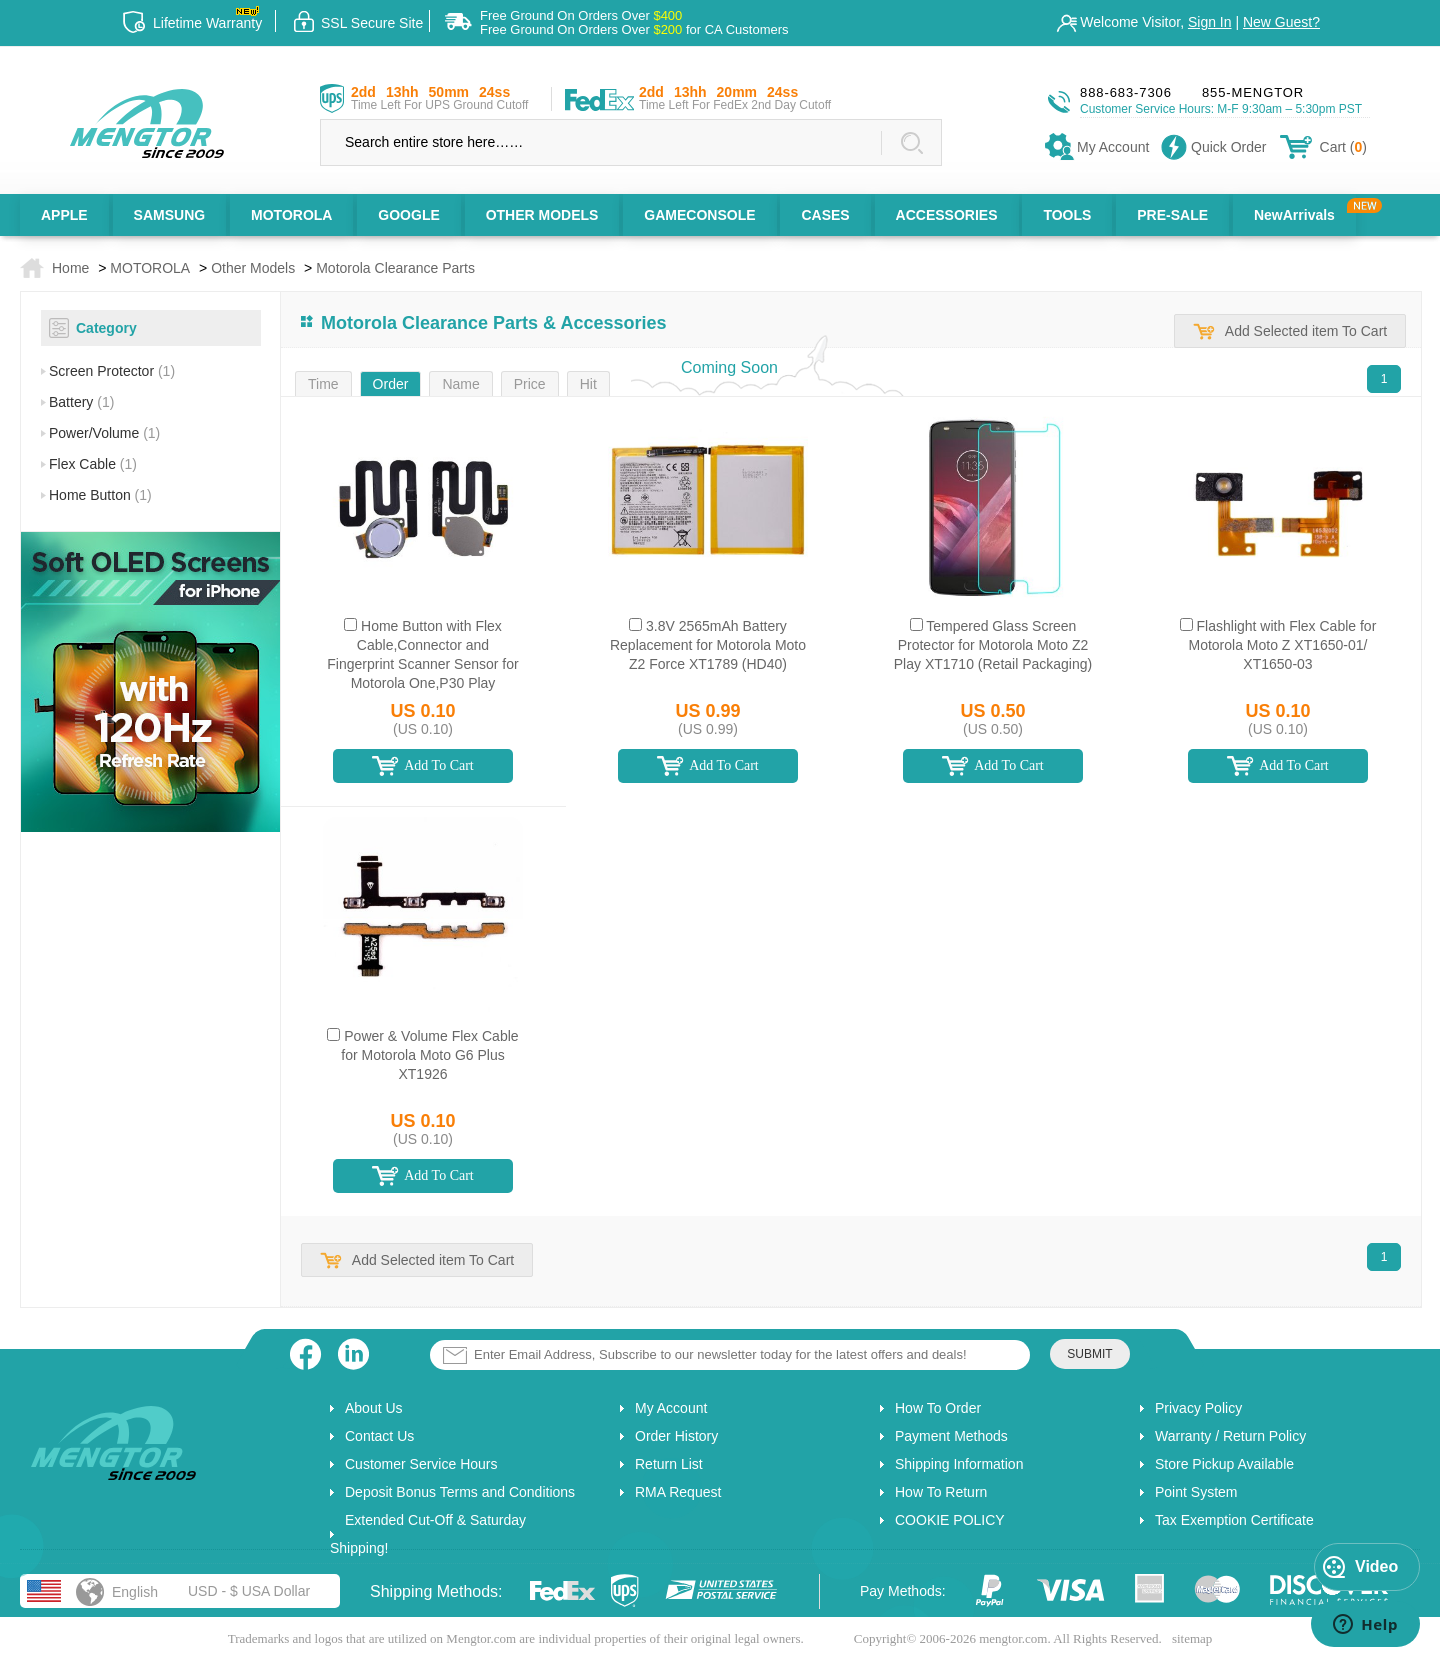 The image size is (1440, 1661). Describe the element at coordinates (1230, 1436) in the screenshot. I see `Warranty / Return Policy` at that location.